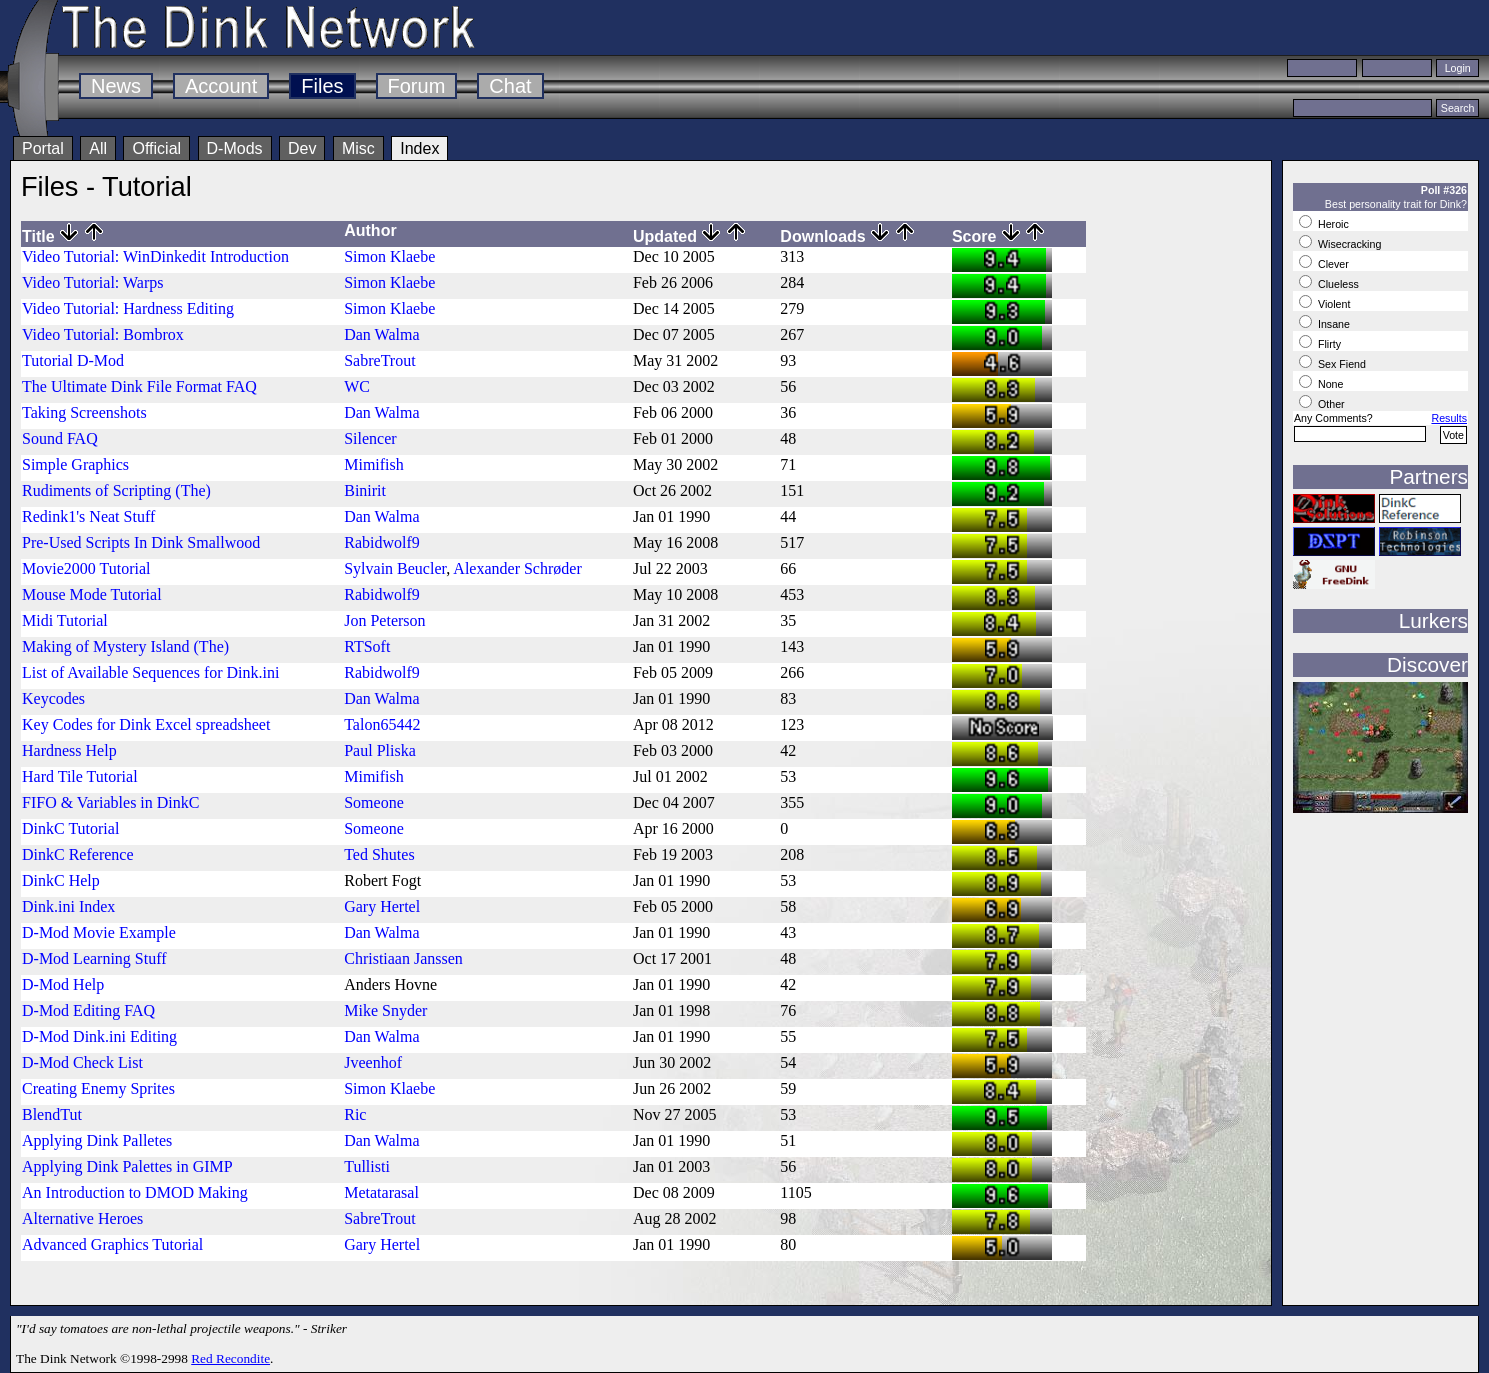 Image resolution: width=1489 pixels, height=1373 pixels. What do you see at coordinates (357, 386) in the screenshot?
I see `WC` at bounding box center [357, 386].